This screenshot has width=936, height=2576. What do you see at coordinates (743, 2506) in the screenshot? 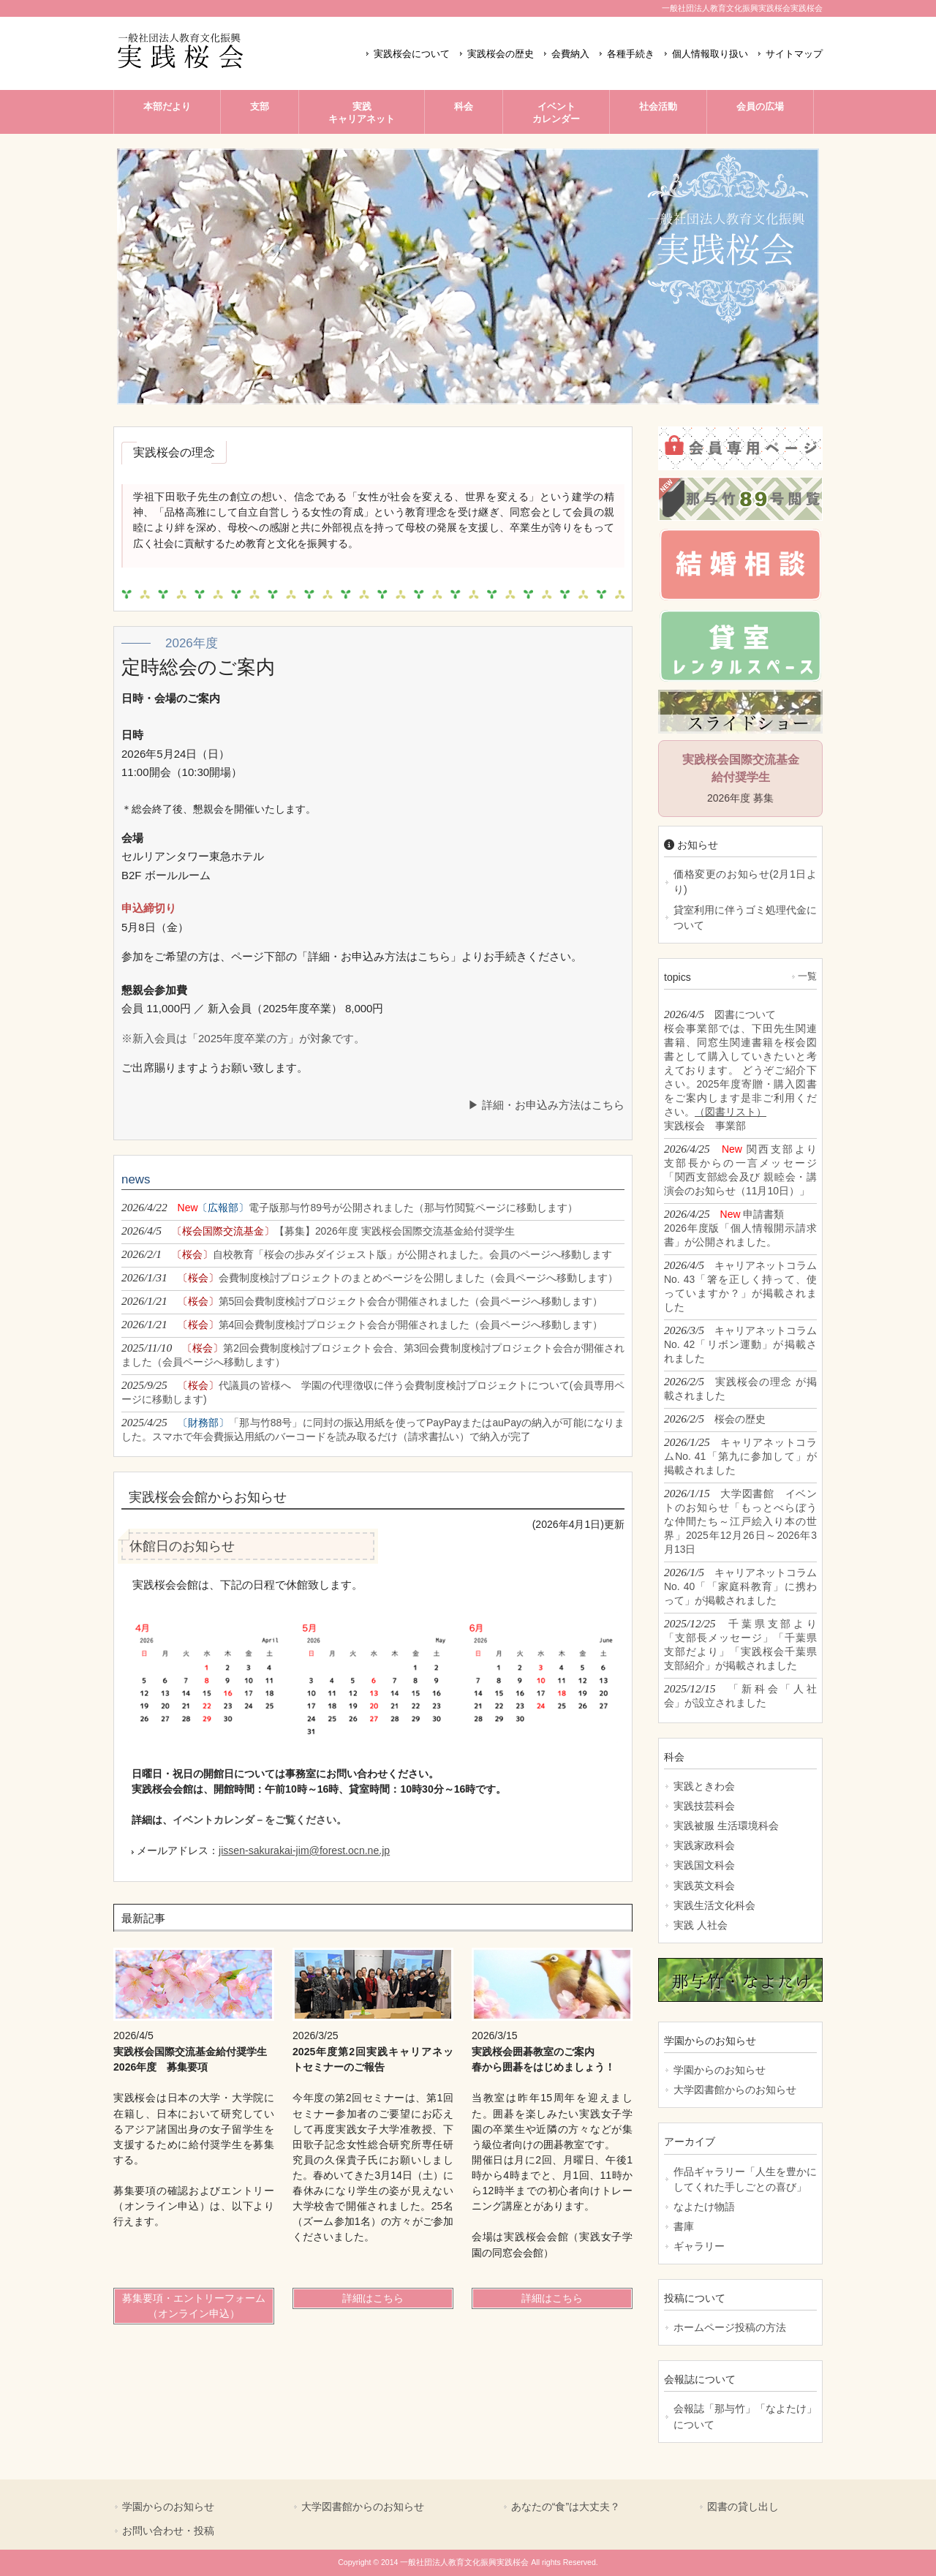
I see `図書の貸し出し` at bounding box center [743, 2506].